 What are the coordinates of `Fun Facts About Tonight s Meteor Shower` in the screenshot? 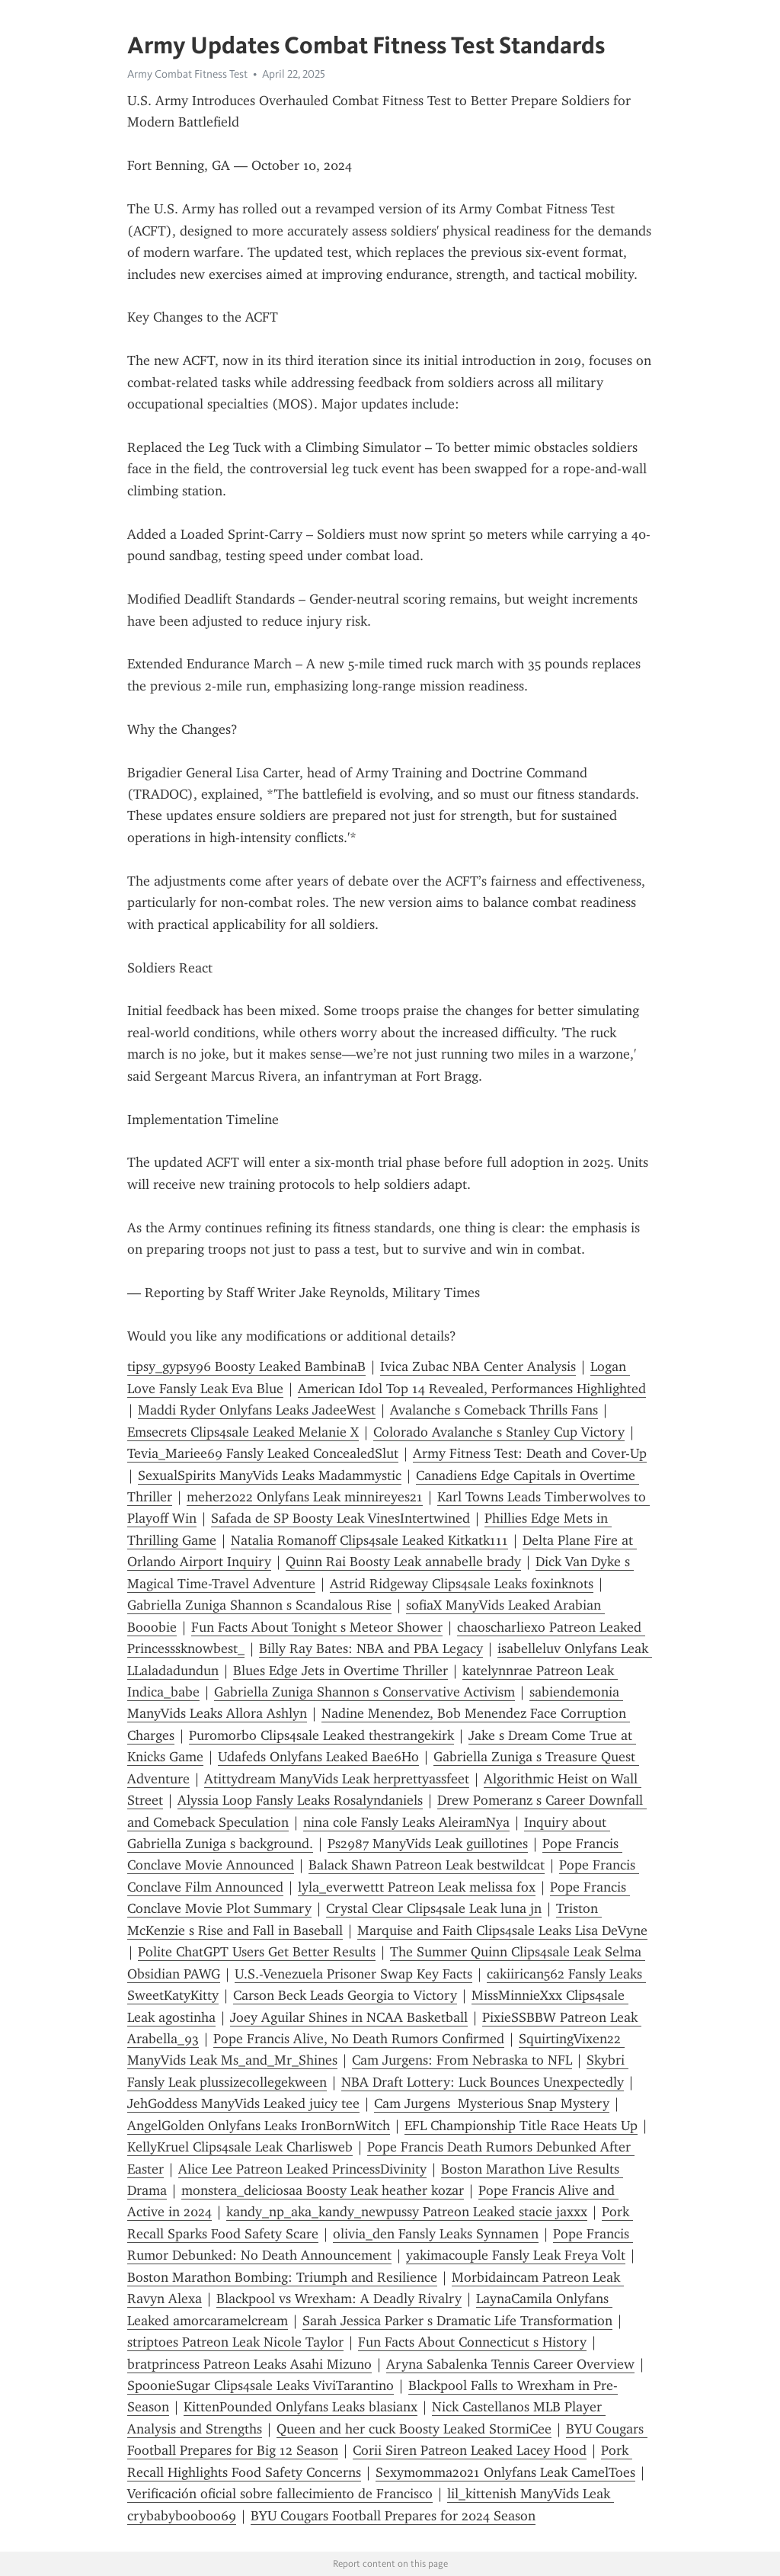 It's located at (317, 1627).